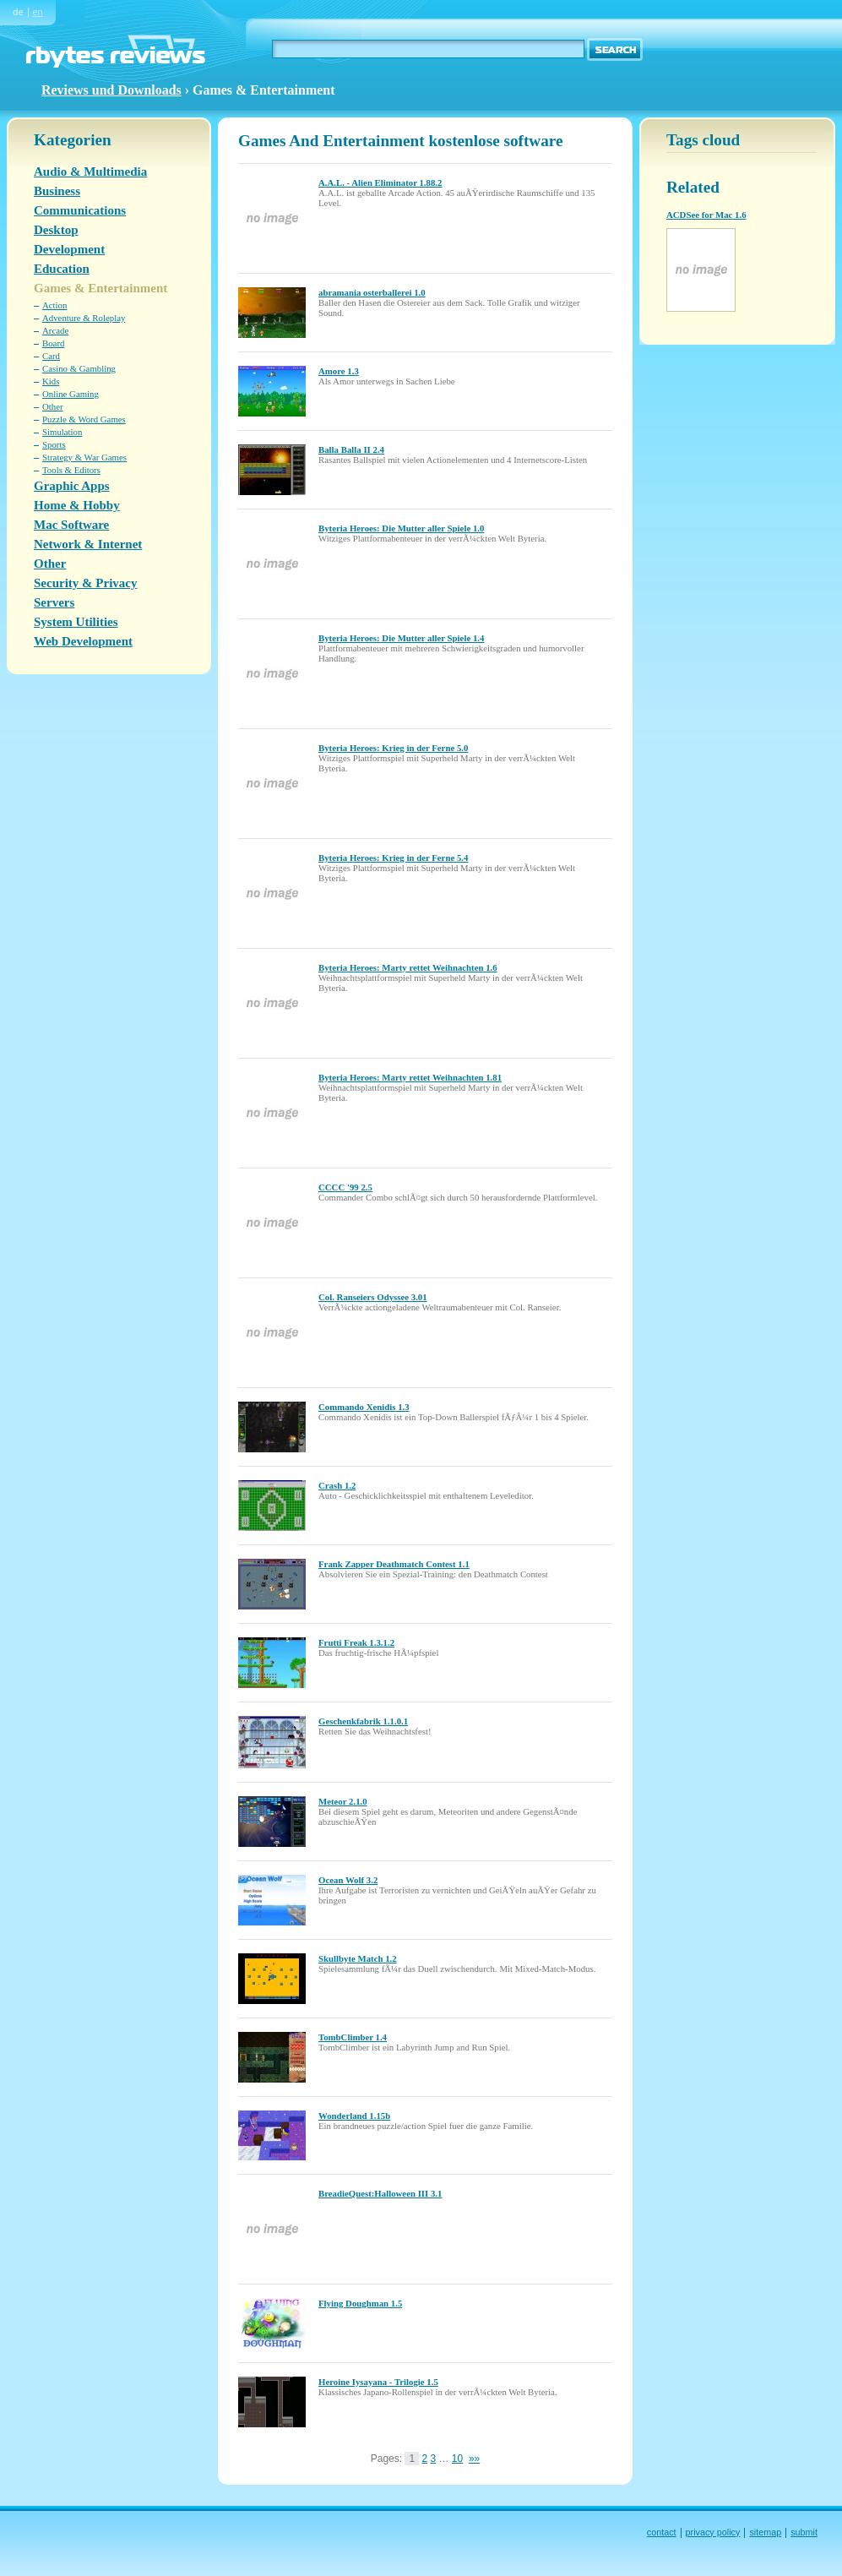 Image resolution: width=842 pixels, height=2576 pixels. Describe the element at coordinates (337, 1485) in the screenshot. I see `Crash 1.2` at that location.